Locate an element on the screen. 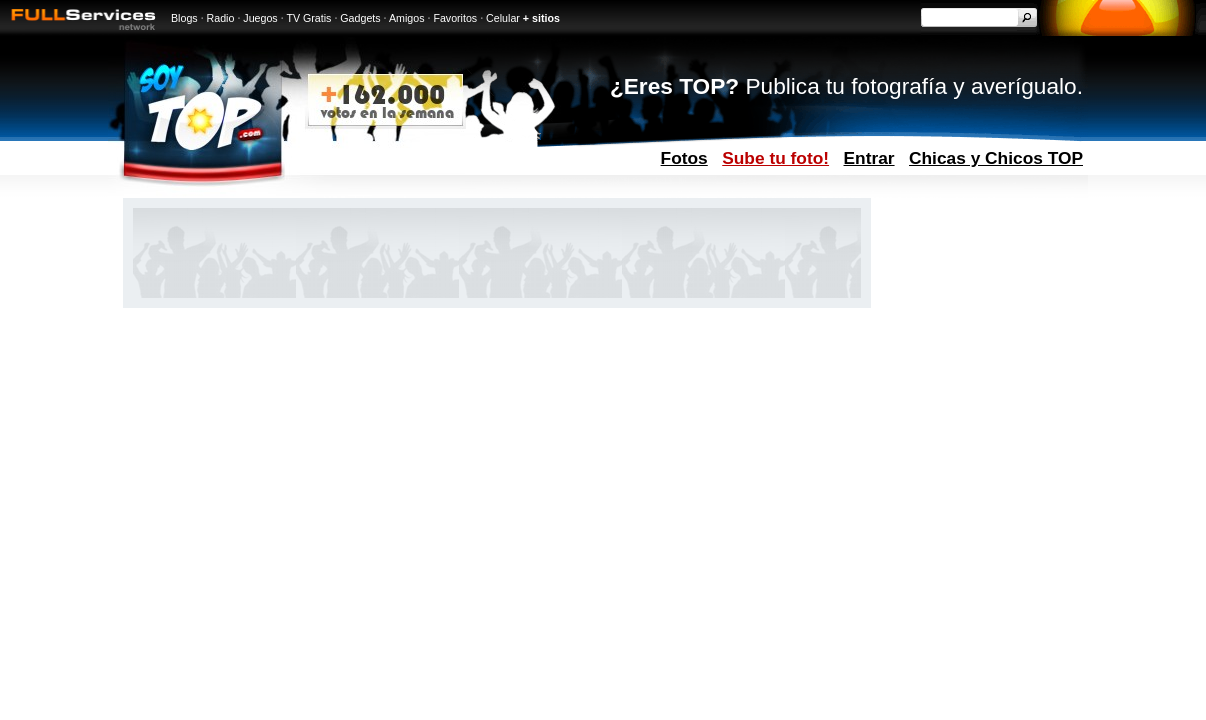 The height and width of the screenshot is (720, 1206). Juegos is located at coordinates (260, 18).